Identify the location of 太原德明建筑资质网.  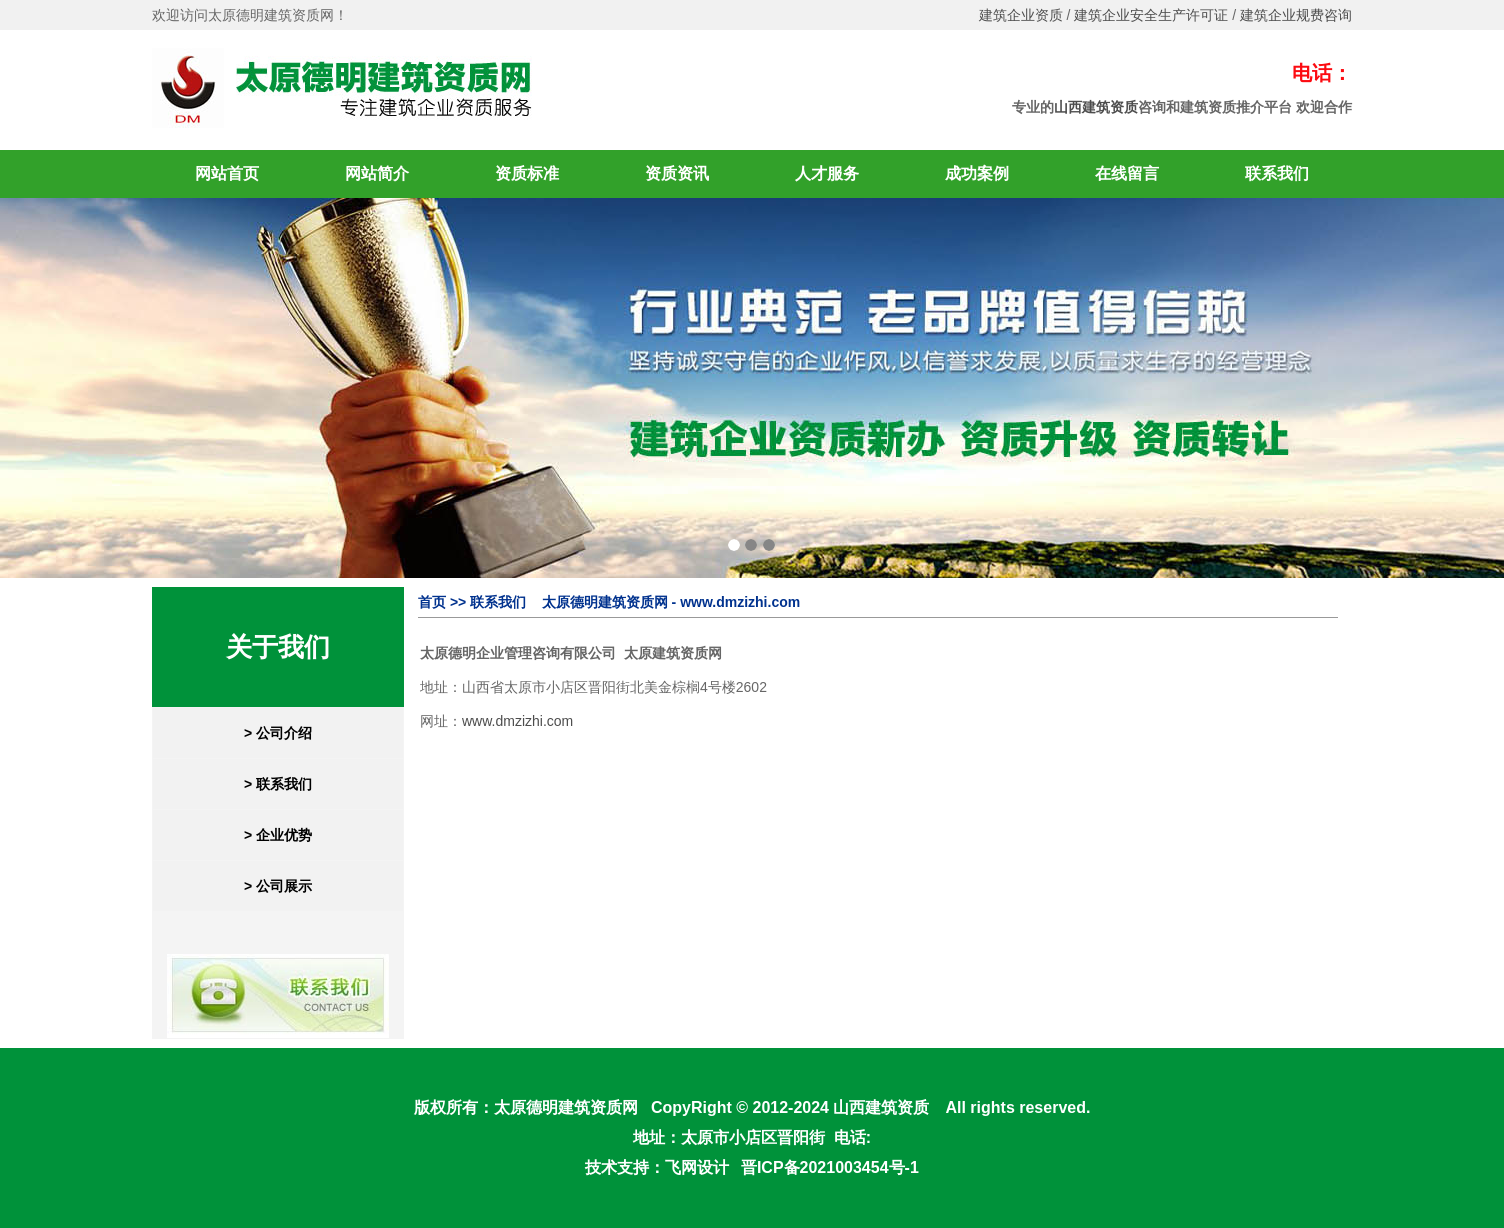
(566, 1107).